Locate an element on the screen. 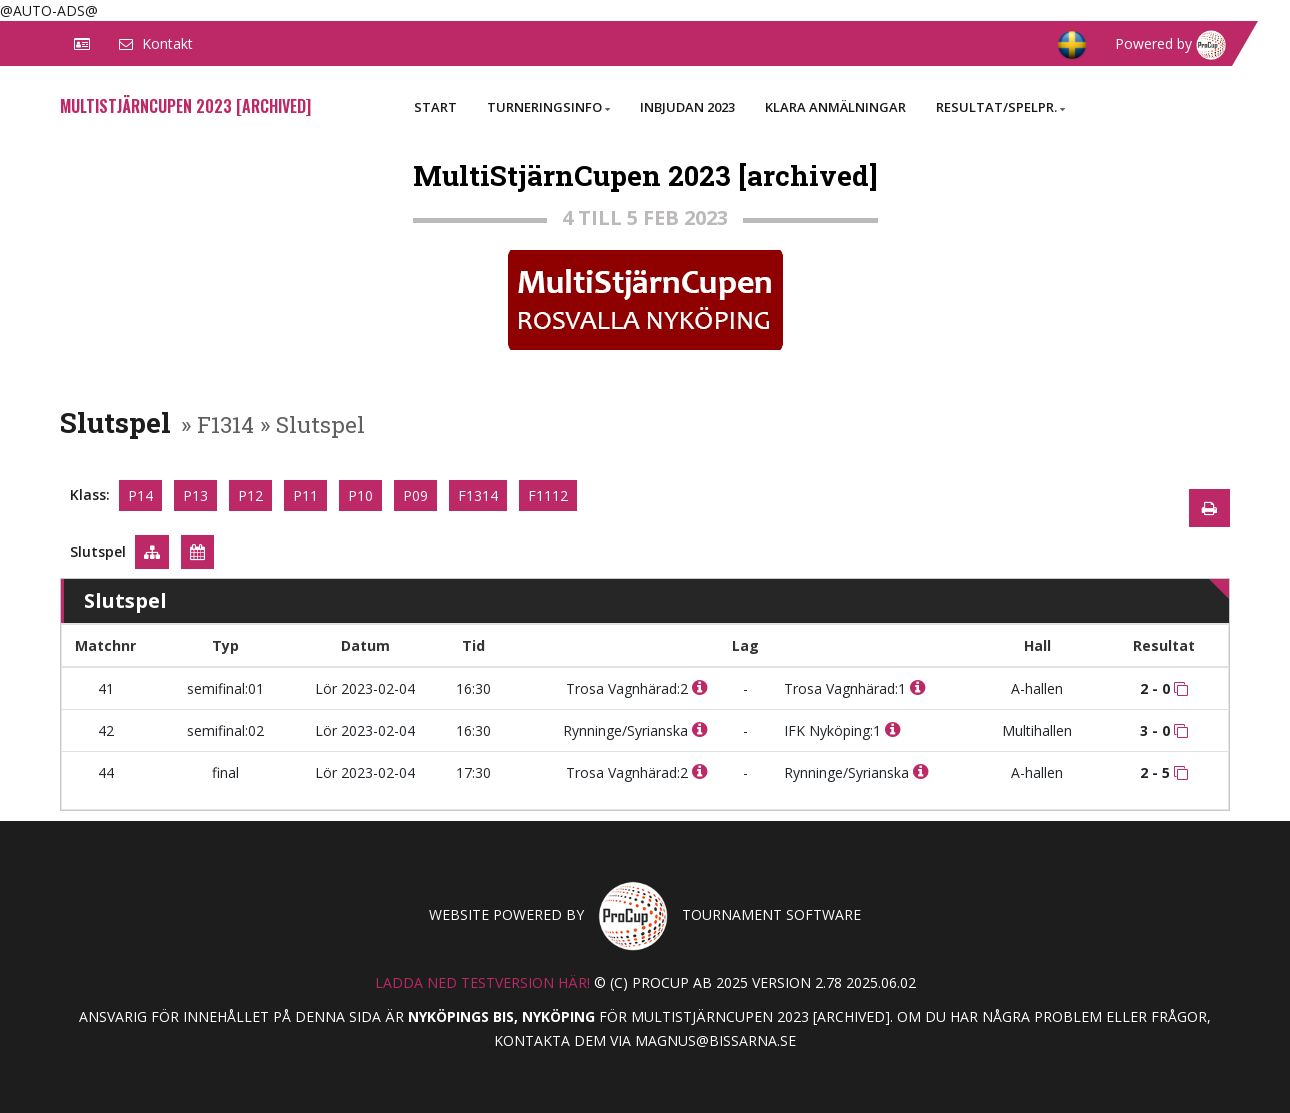 Image resolution: width=1290 pixels, height=1113 pixels. Klara anmälningar is located at coordinates (835, 107).